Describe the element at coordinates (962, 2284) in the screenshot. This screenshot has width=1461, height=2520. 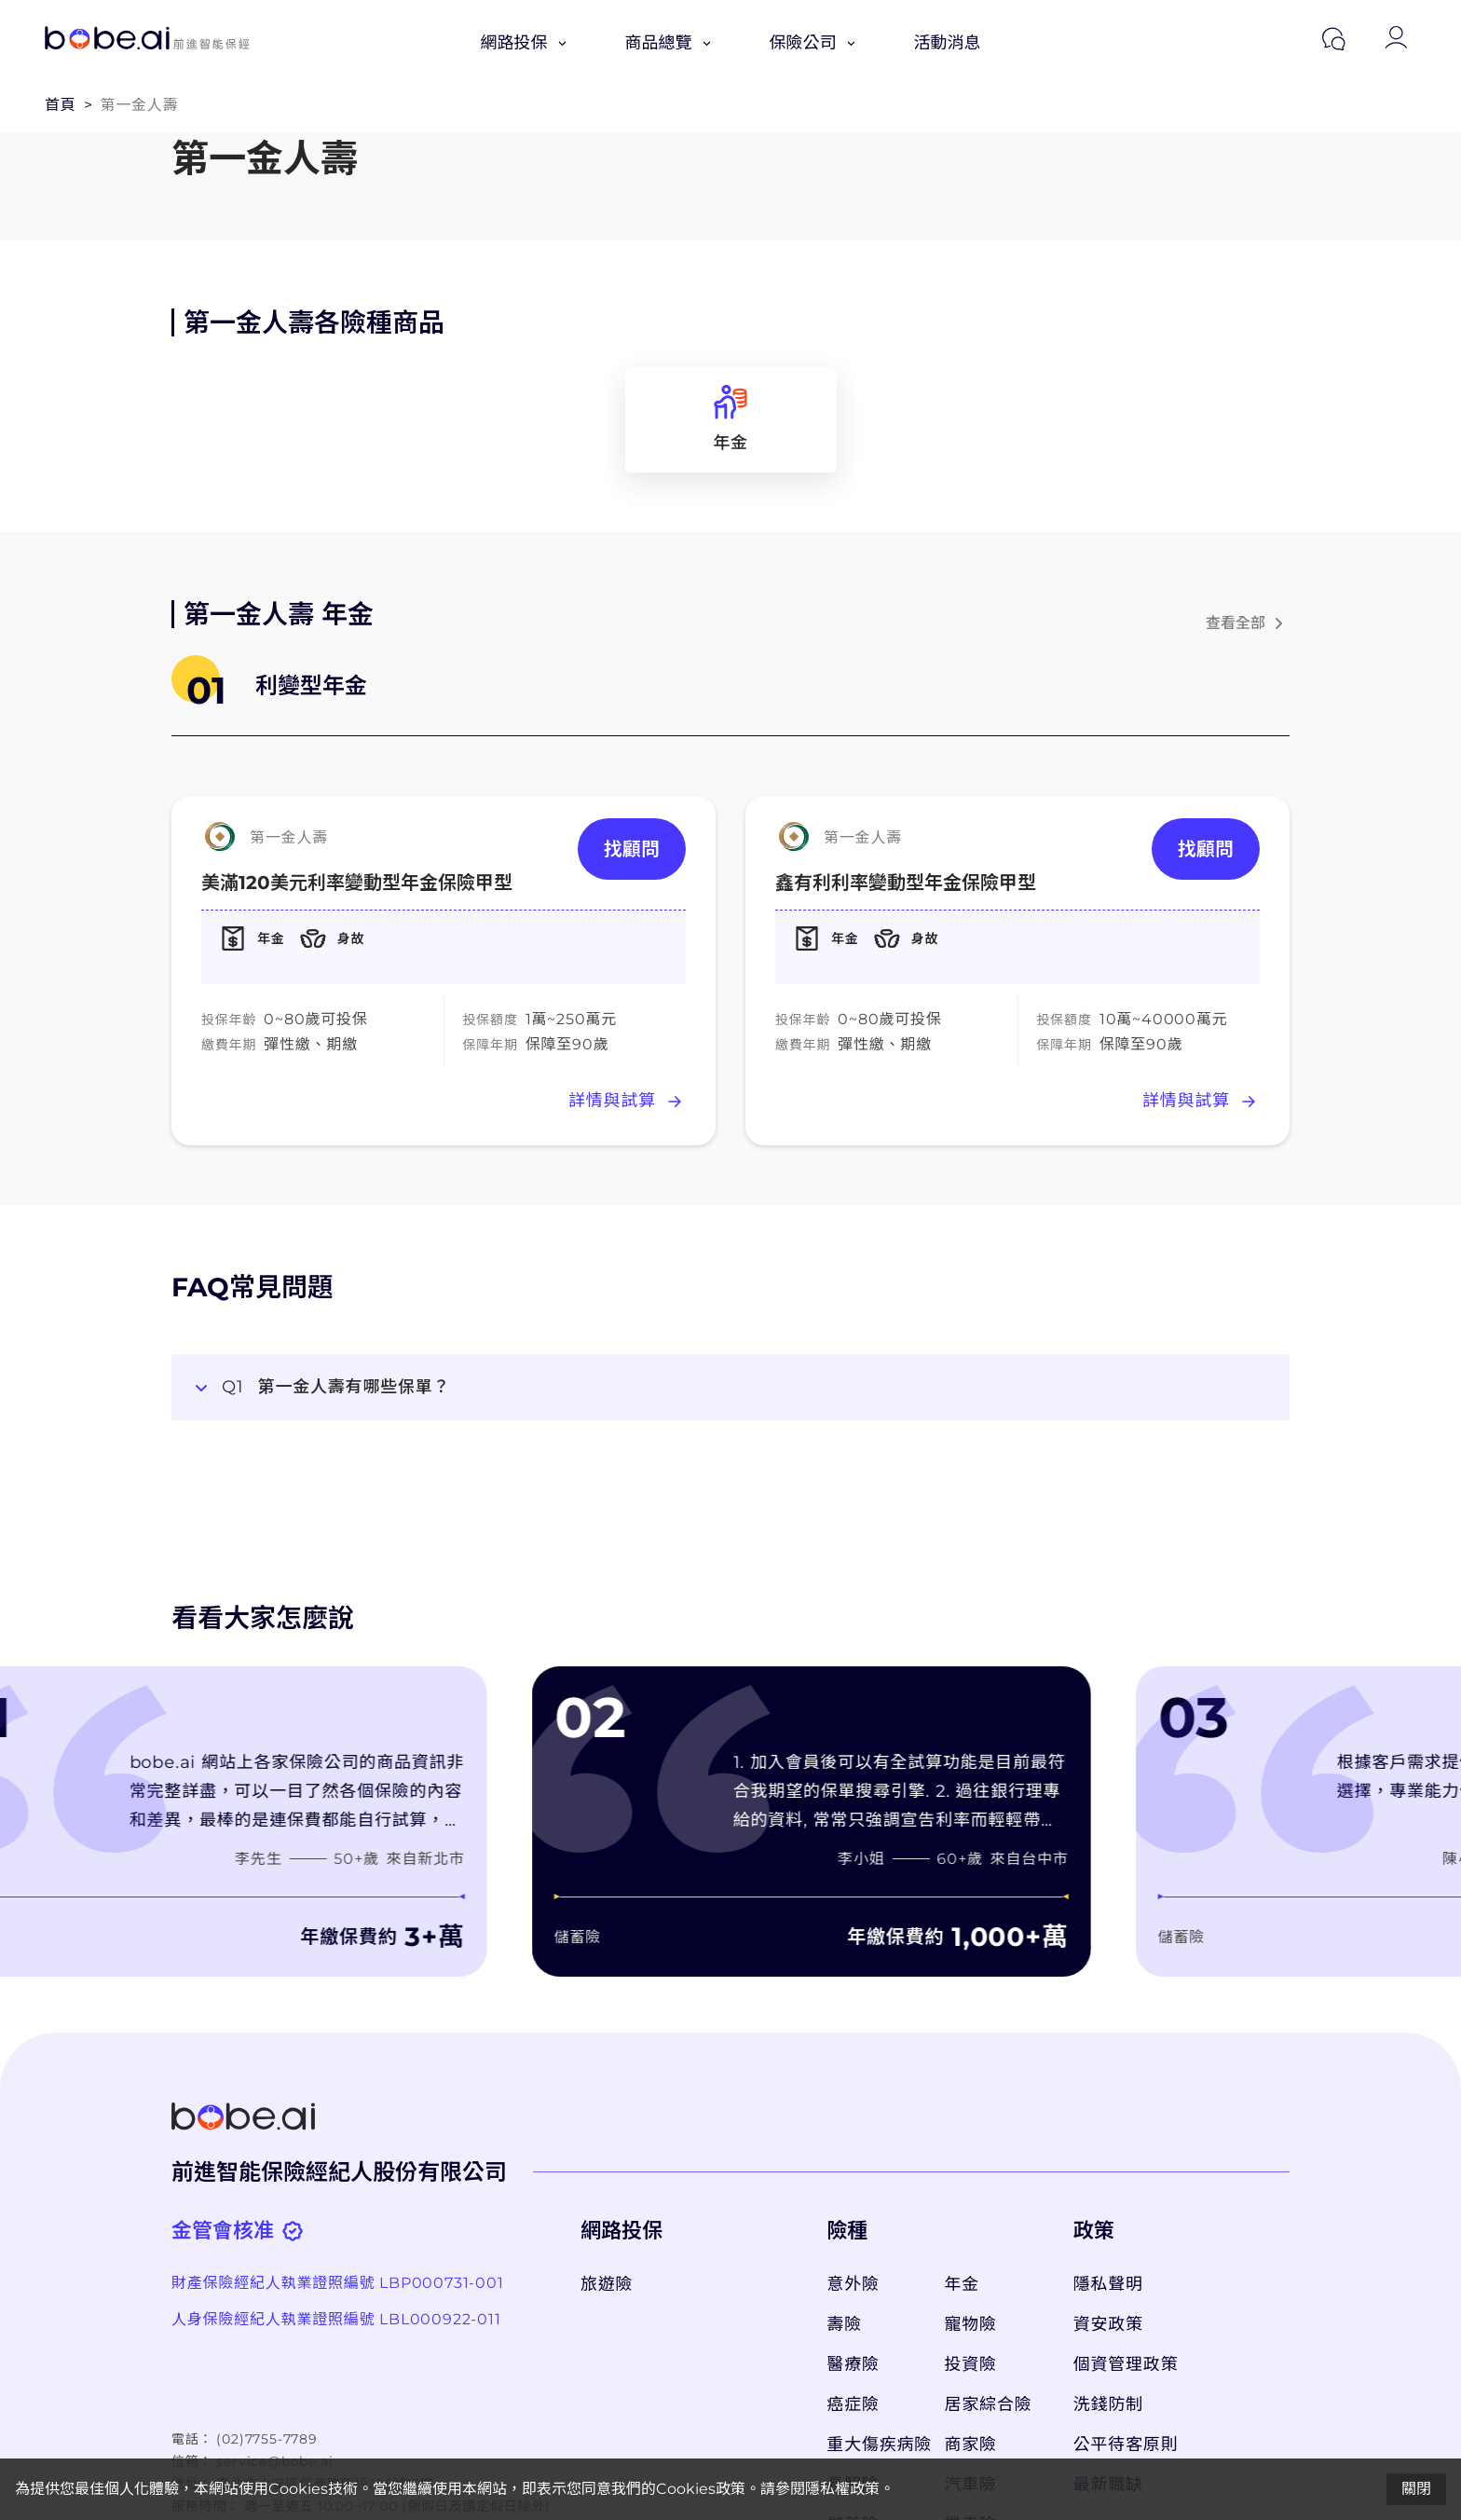
I see `年金` at that location.